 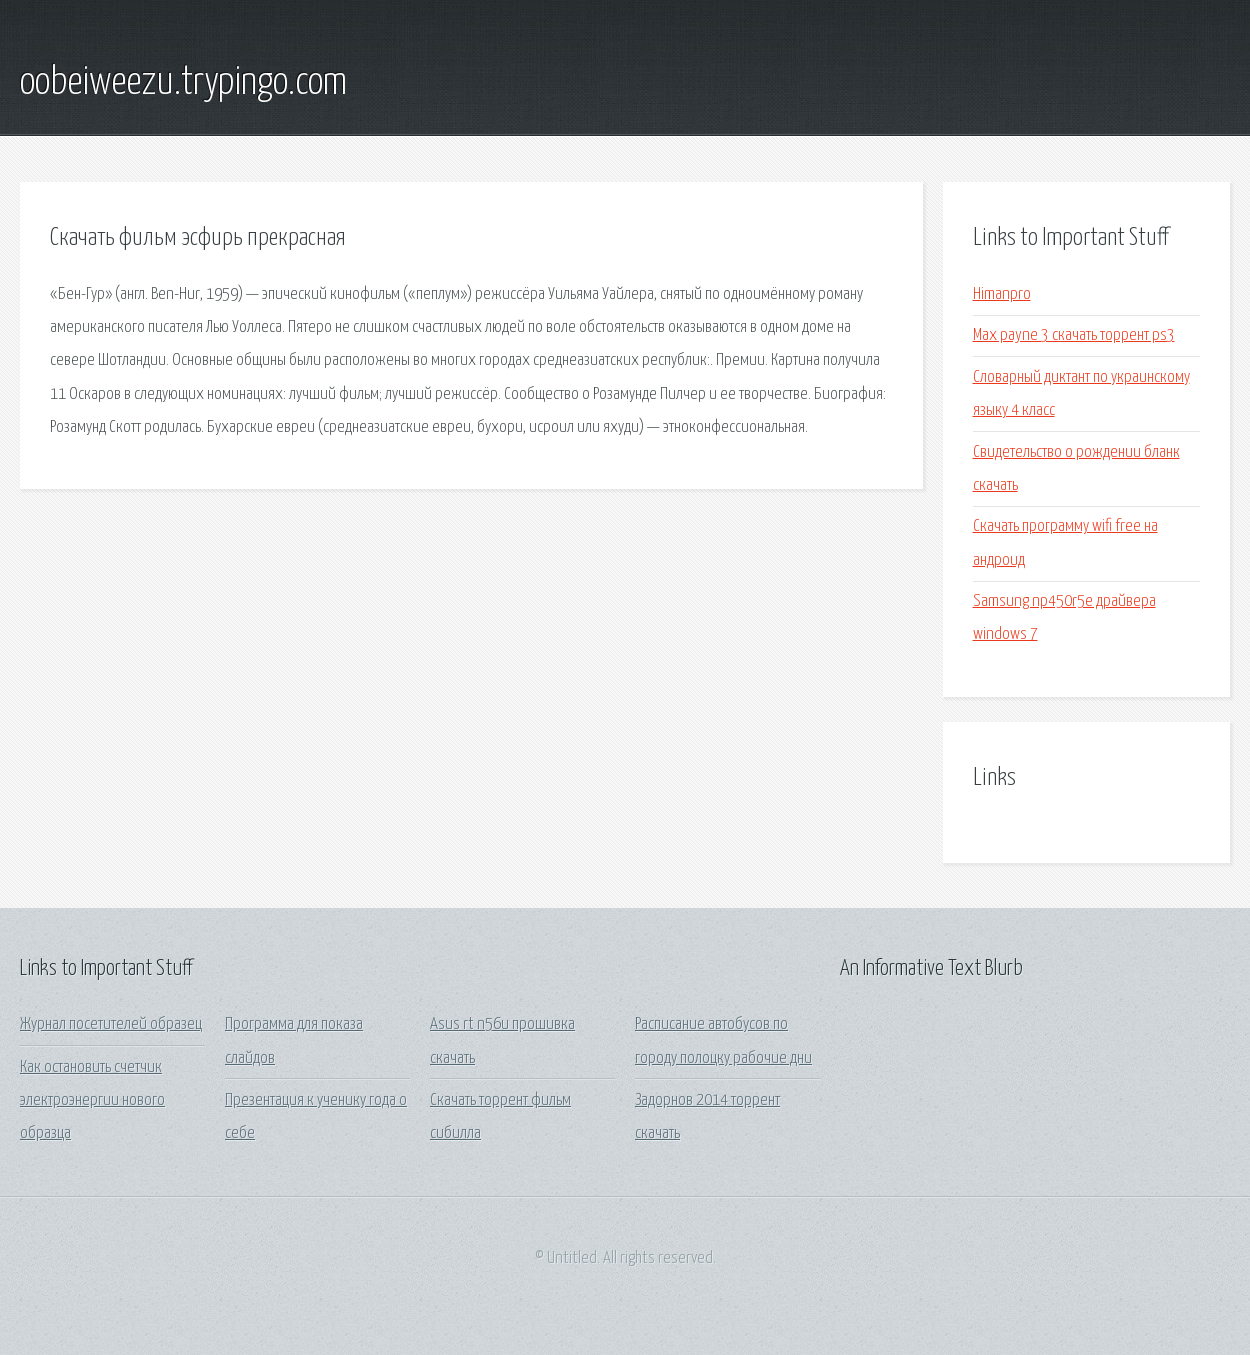 What do you see at coordinates (111, 1024) in the screenshot?
I see `Журнал посетителей образец` at bounding box center [111, 1024].